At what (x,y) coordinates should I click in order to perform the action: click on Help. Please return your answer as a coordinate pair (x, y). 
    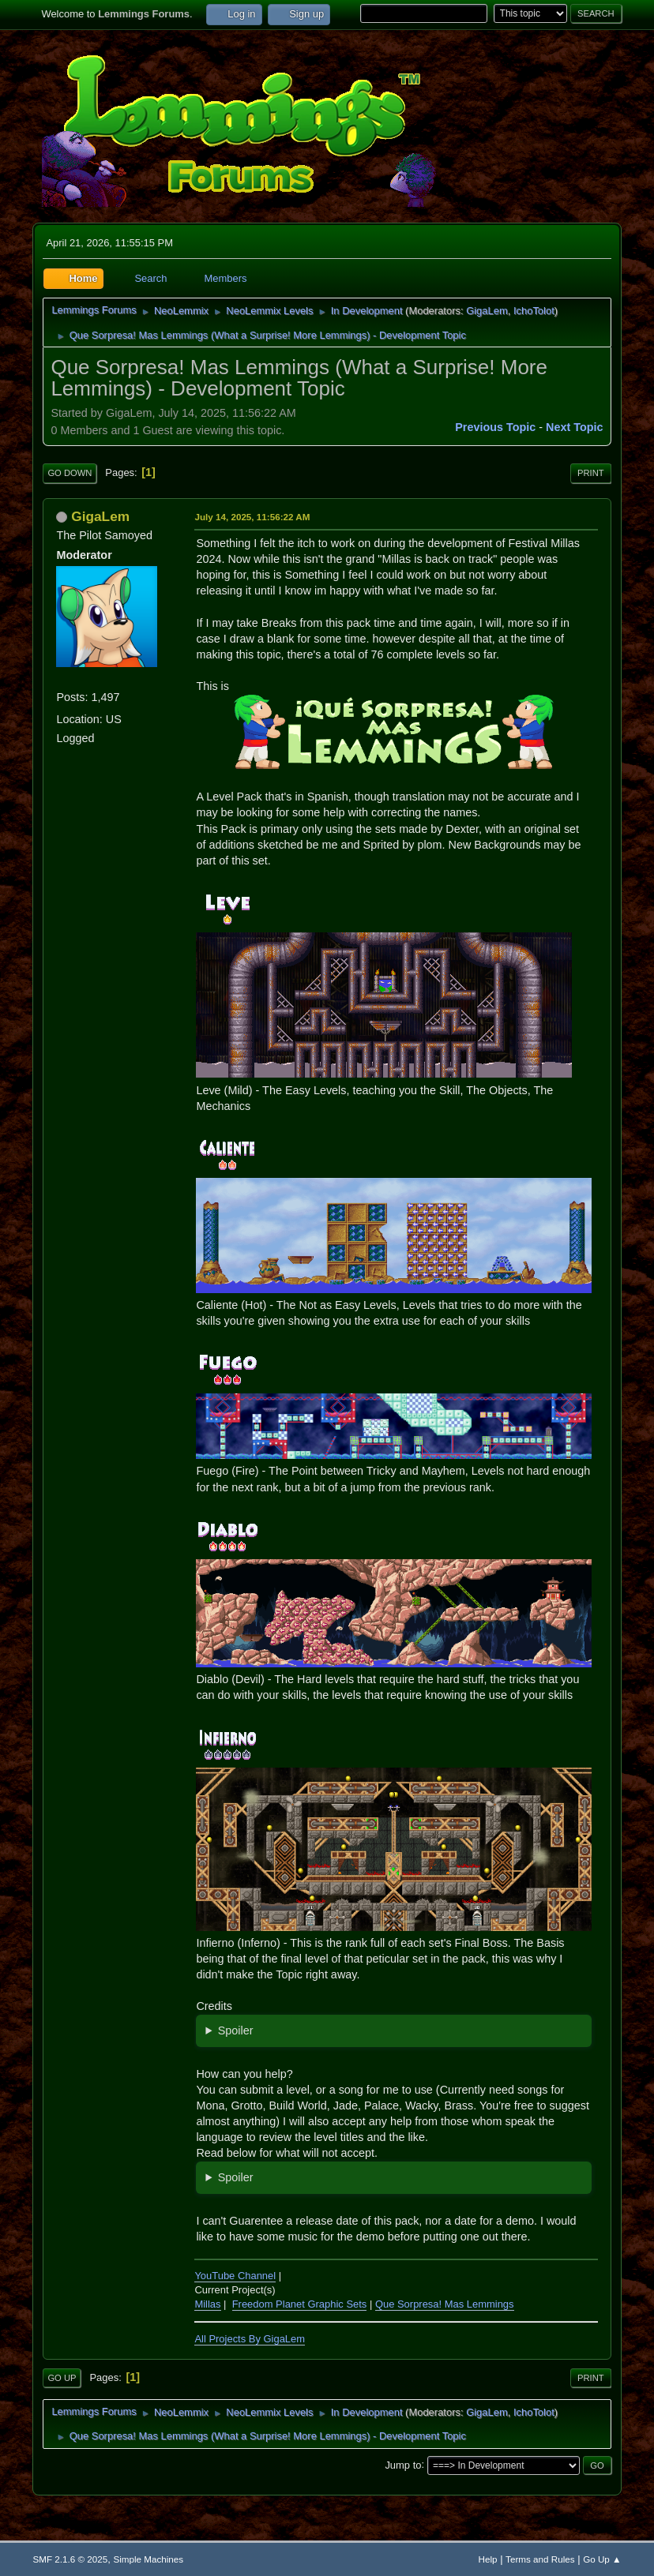
    Looking at the image, I should click on (488, 2559).